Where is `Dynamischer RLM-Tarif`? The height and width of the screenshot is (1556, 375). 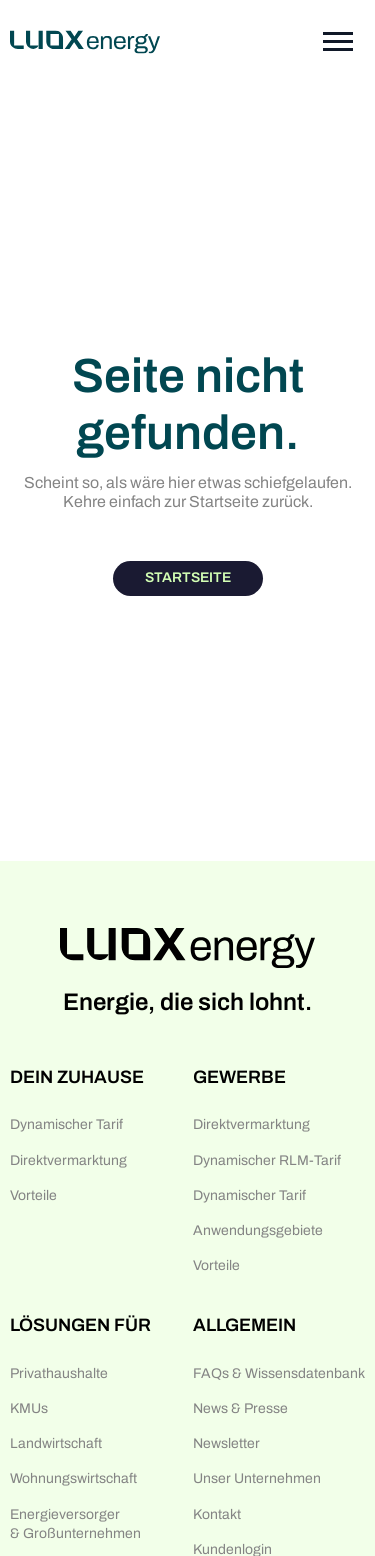
Dynamischer RLM-Tarif is located at coordinates (267, 1160).